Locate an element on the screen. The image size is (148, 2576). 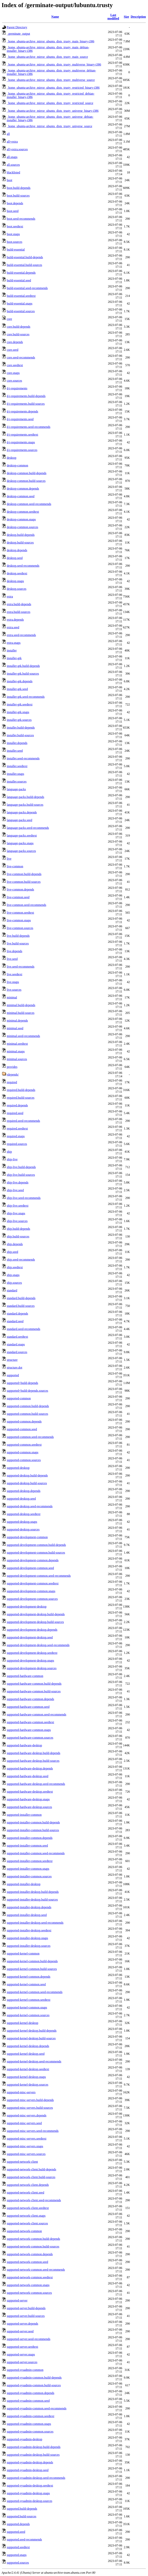
d-i-requirements.seedtext is located at coordinates (22, 434).